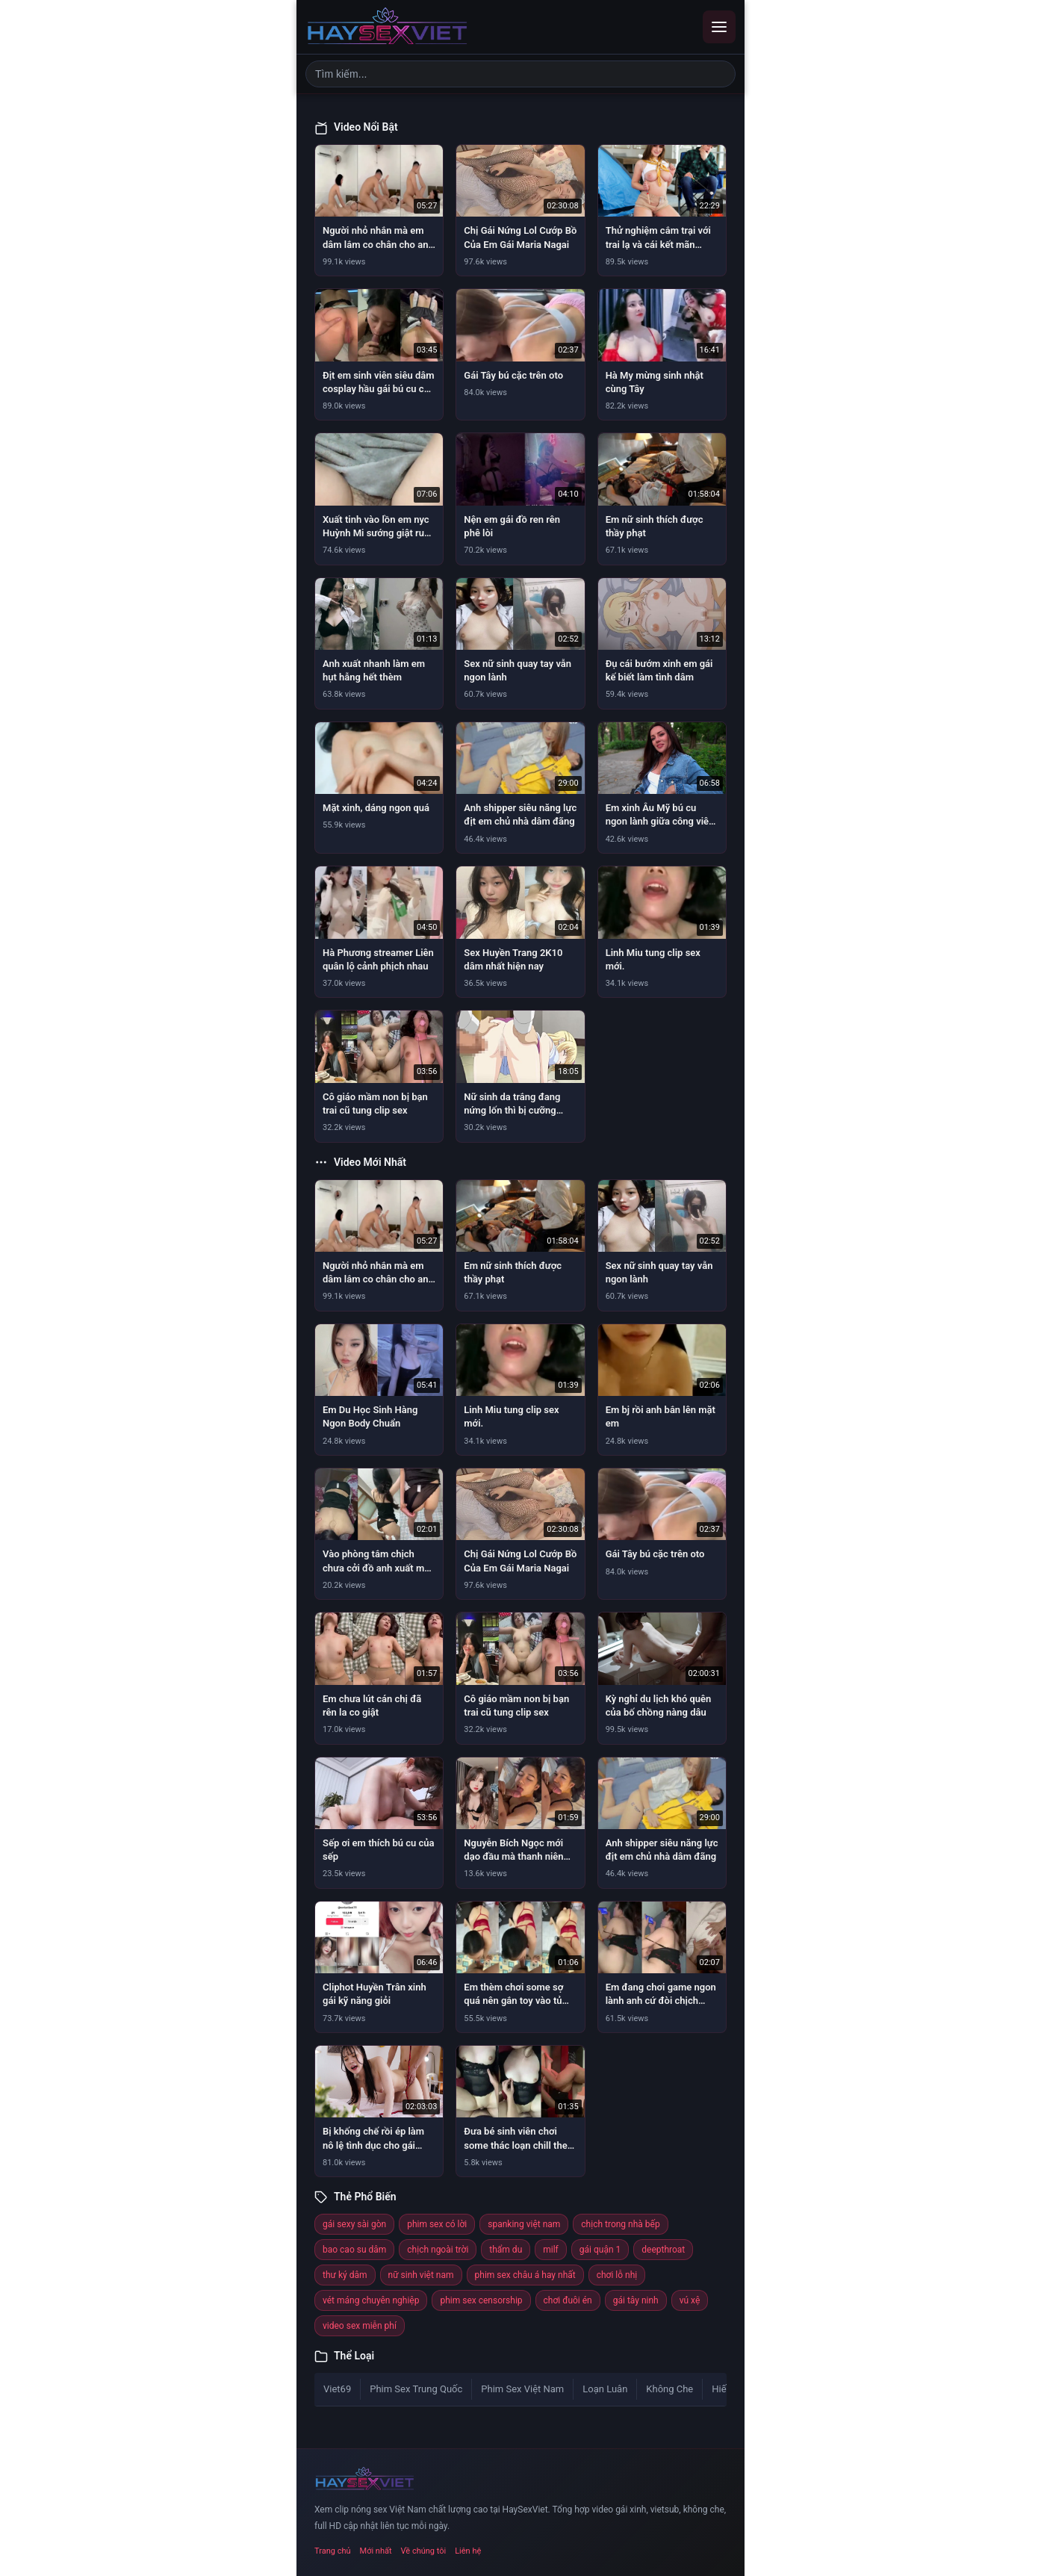 The height and width of the screenshot is (2576, 1041). What do you see at coordinates (600, 2249) in the screenshot?
I see `gái quận 1` at bounding box center [600, 2249].